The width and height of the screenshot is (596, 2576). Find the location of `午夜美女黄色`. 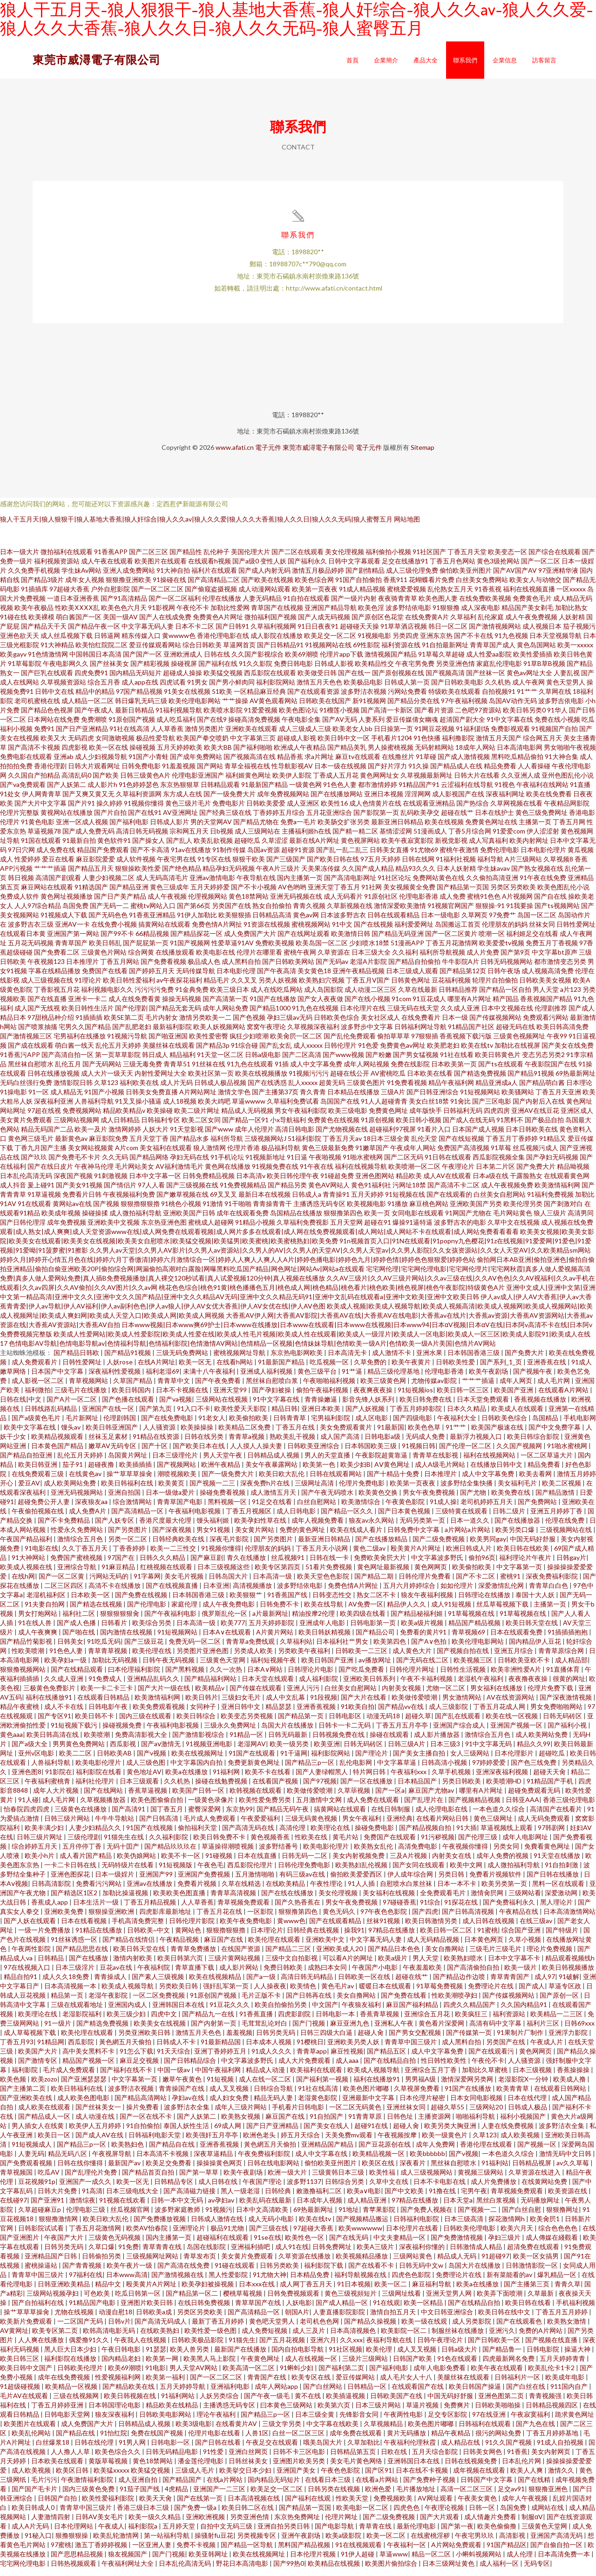

午夜美女黄色 is located at coordinates (478, 2506).